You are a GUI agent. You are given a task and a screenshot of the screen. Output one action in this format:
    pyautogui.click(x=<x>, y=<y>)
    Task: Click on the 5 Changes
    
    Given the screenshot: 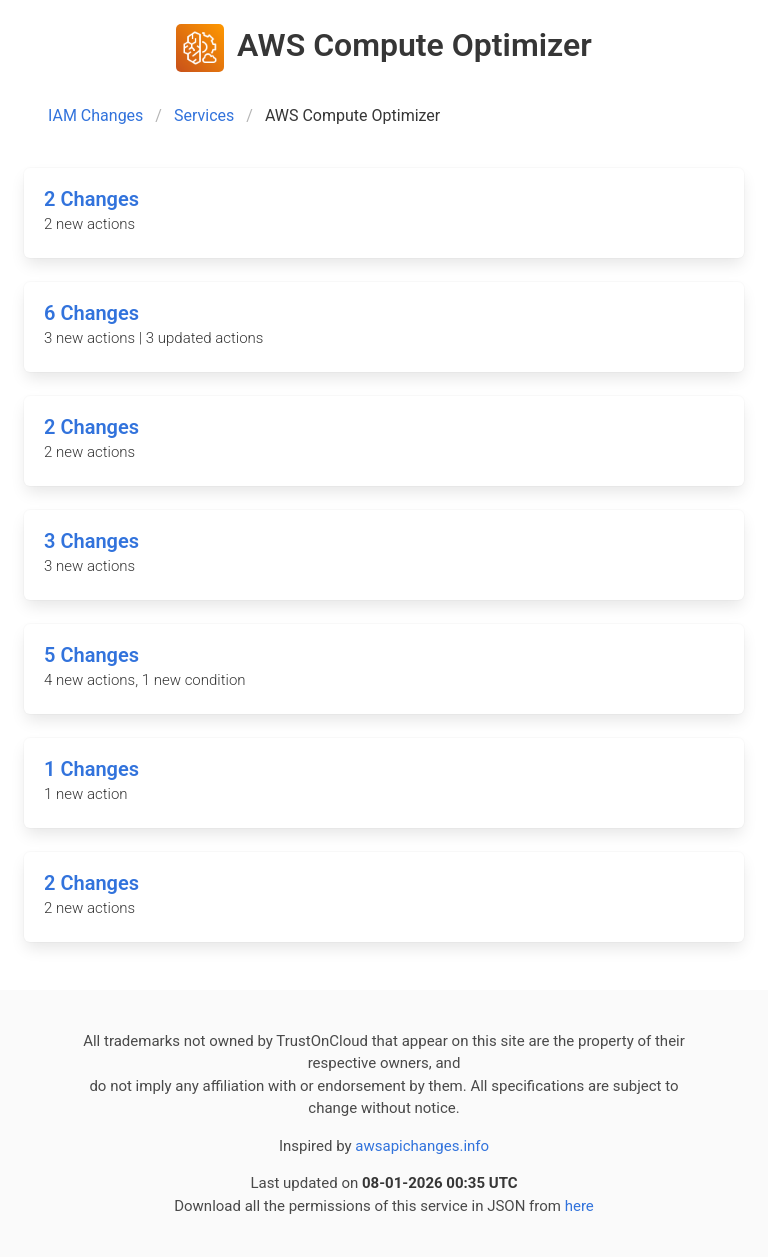 What is the action you would take?
    pyautogui.click(x=91, y=655)
    